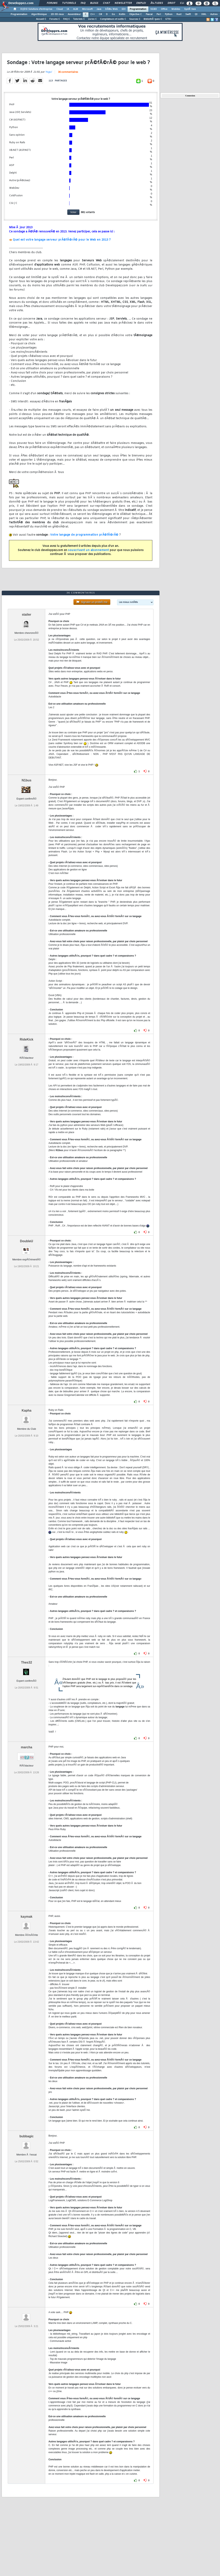 The height and width of the screenshot is (2576, 220). What do you see at coordinates (26, 1241) in the screenshot?
I see `DoubleU` at bounding box center [26, 1241].